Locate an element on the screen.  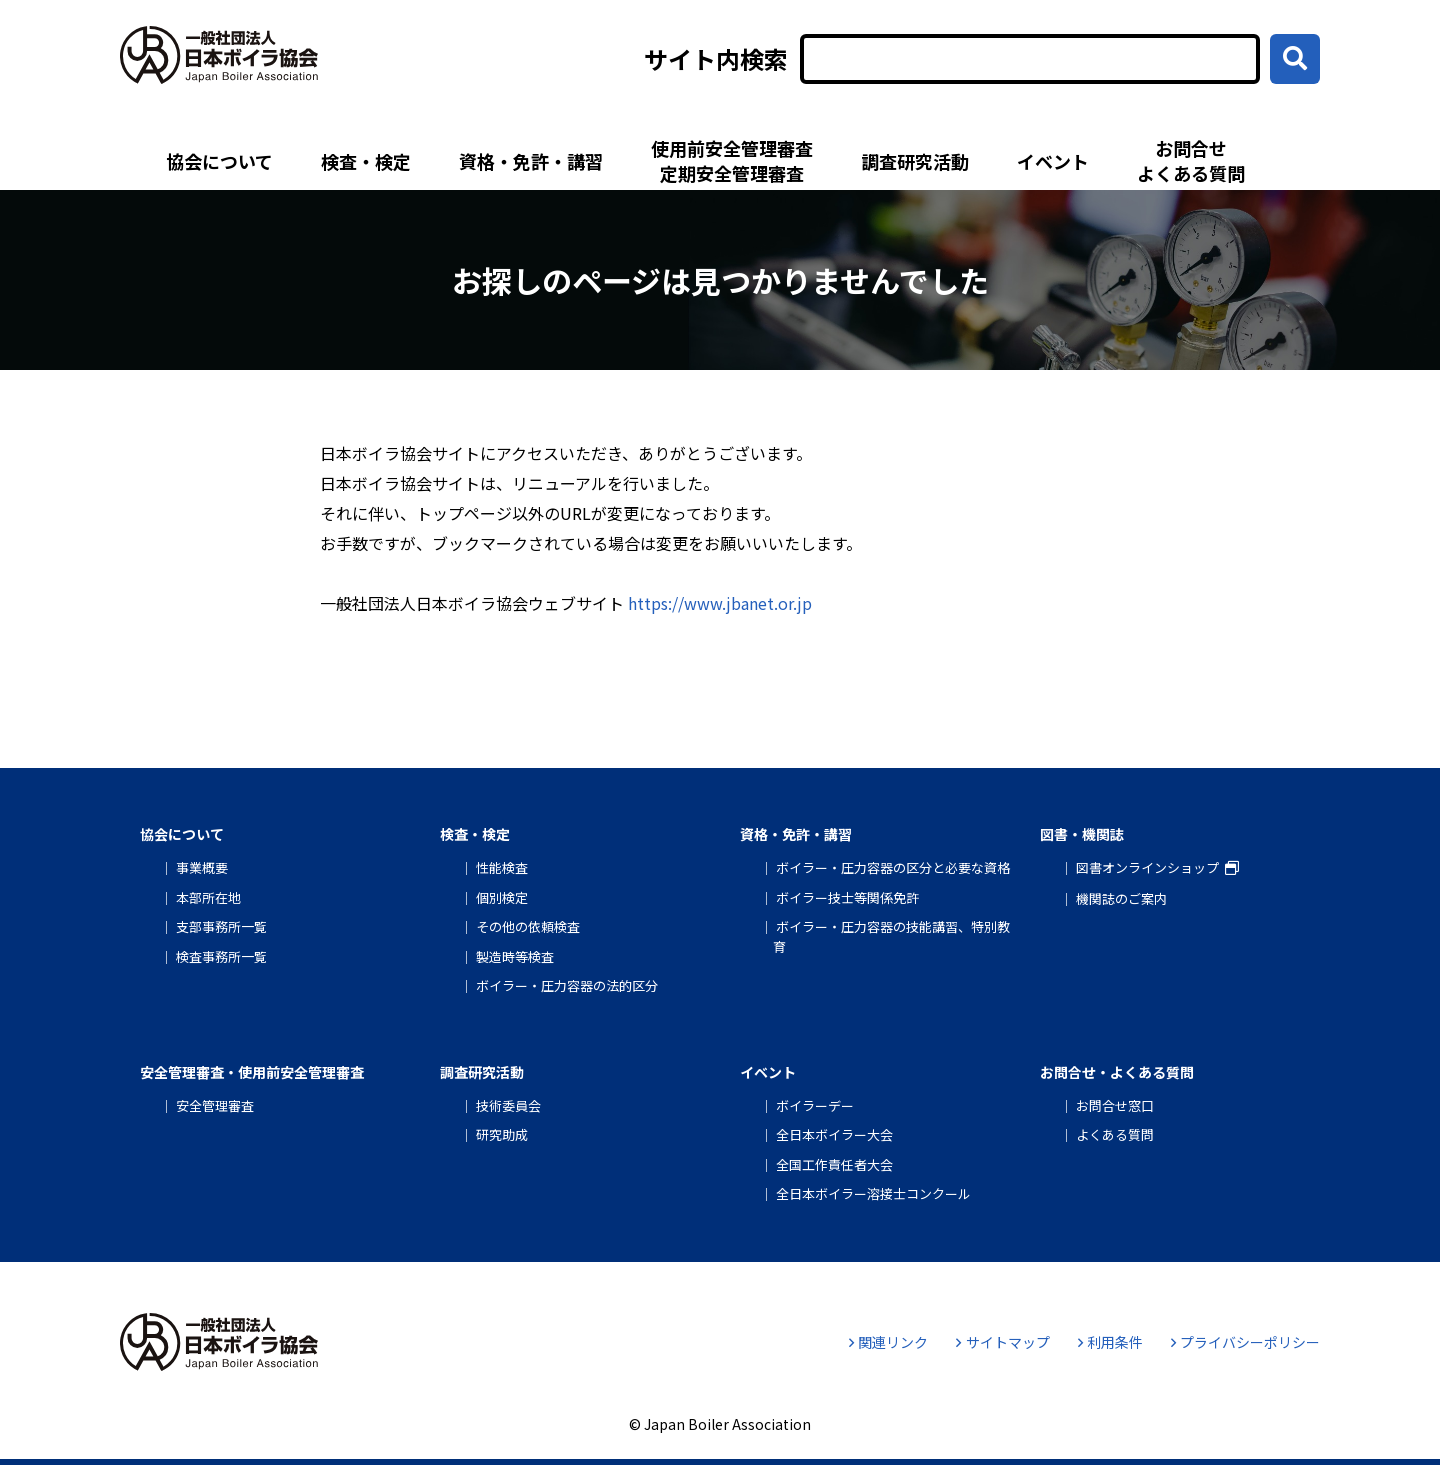
資格・免許・講習 is located at coordinates (531, 161).